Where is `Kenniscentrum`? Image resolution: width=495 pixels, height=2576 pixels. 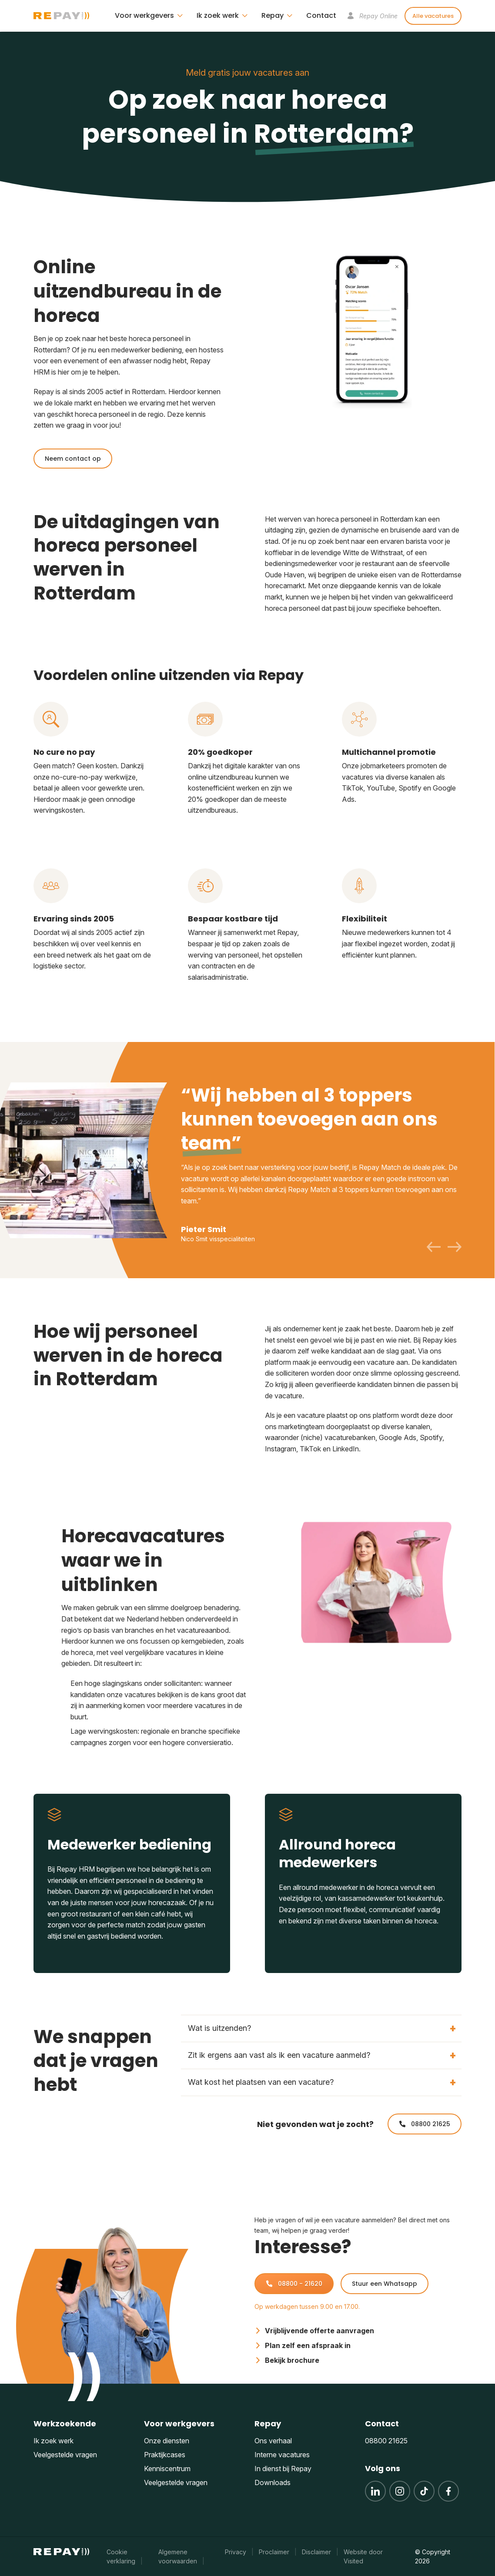 Kenniscentrum is located at coordinates (167, 2468).